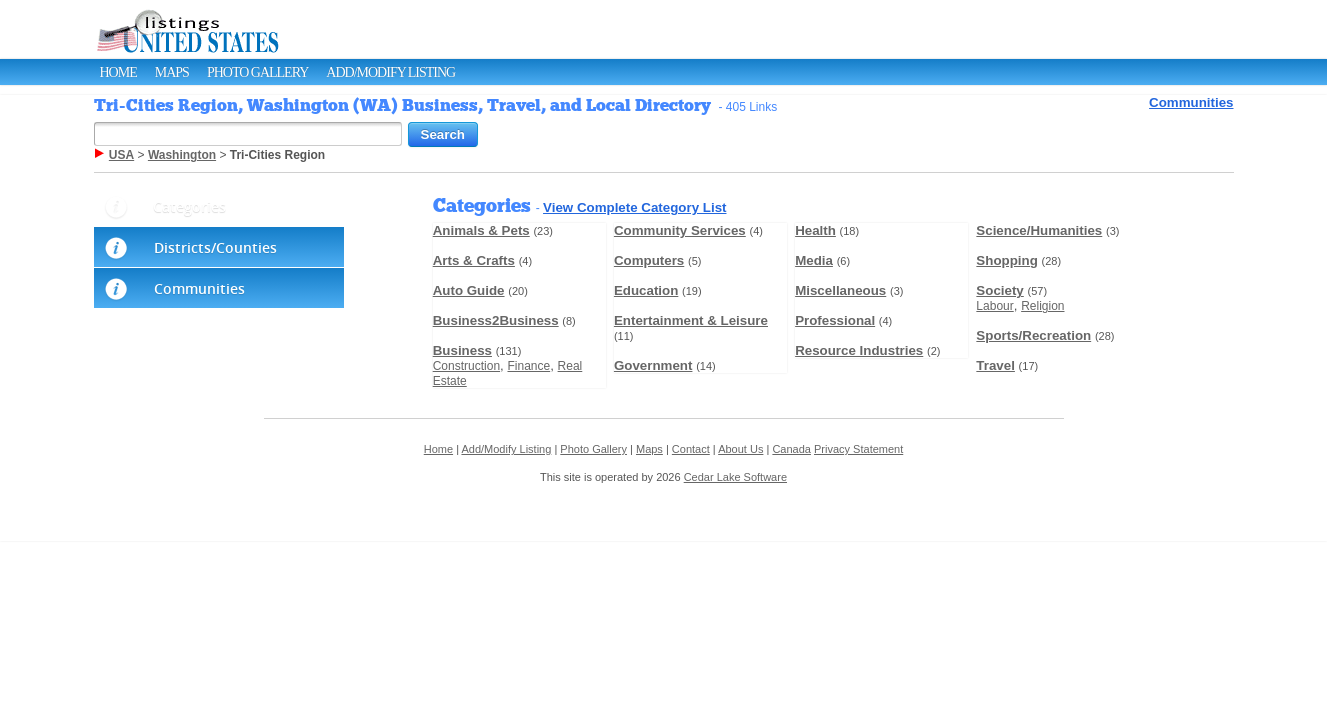 Image resolution: width=1327 pixels, height=728 pixels. What do you see at coordinates (215, 247) in the screenshot?
I see `Districts/Counties` at bounding box center [215, 247].